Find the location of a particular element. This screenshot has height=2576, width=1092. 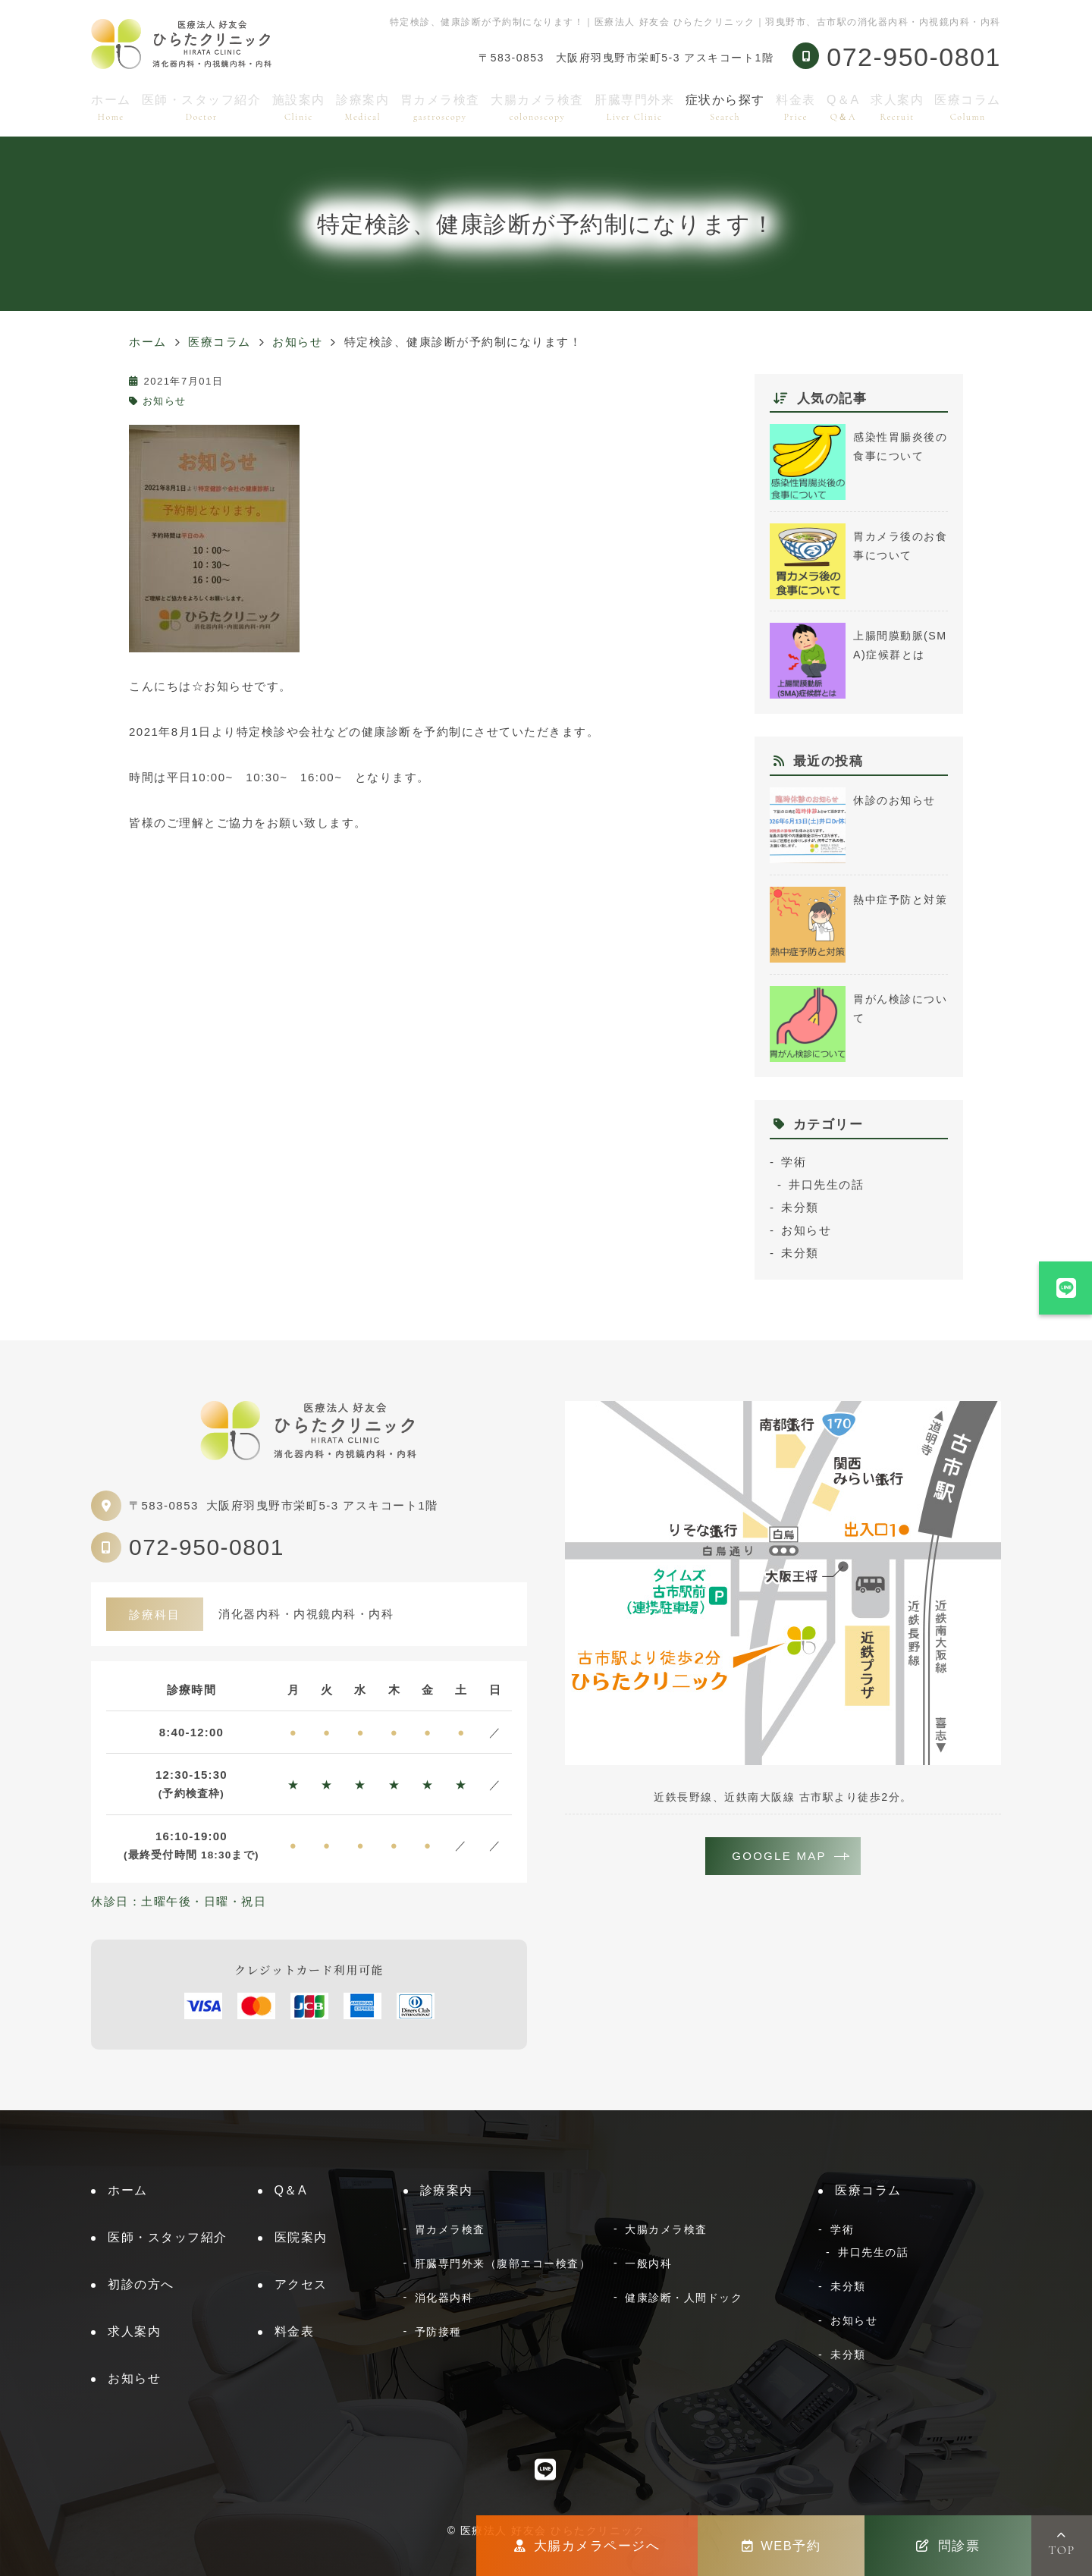

GOOGLE MAP is located at coordinates (780, 1856).